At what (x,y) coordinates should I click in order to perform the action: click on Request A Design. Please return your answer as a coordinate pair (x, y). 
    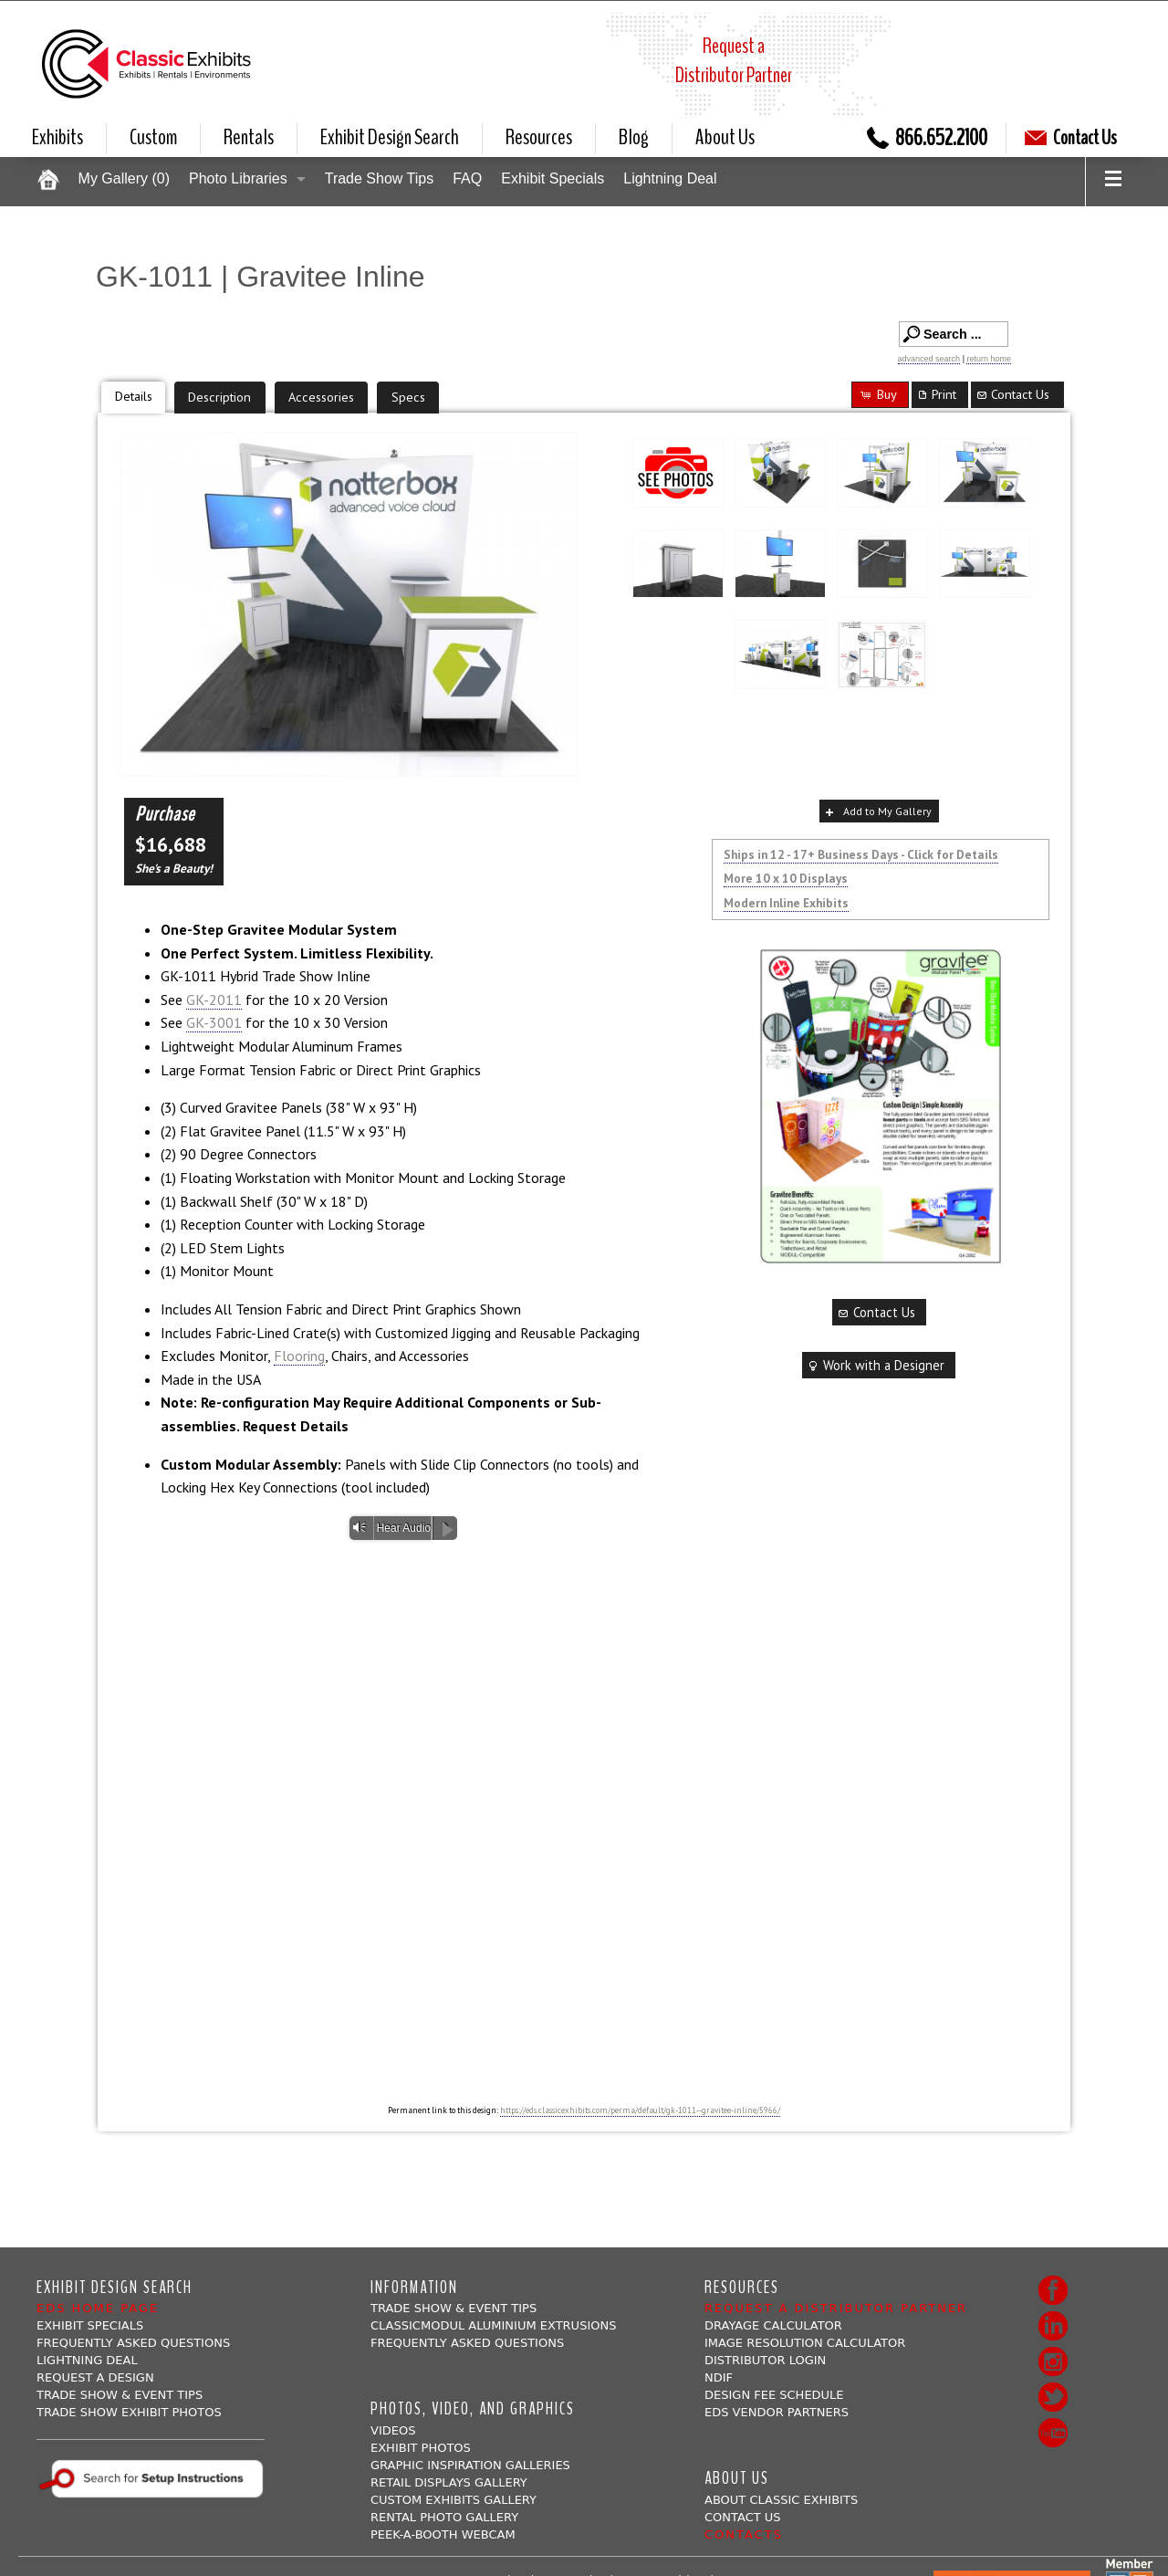
    Looking at the image, I should click on (95, 2377).